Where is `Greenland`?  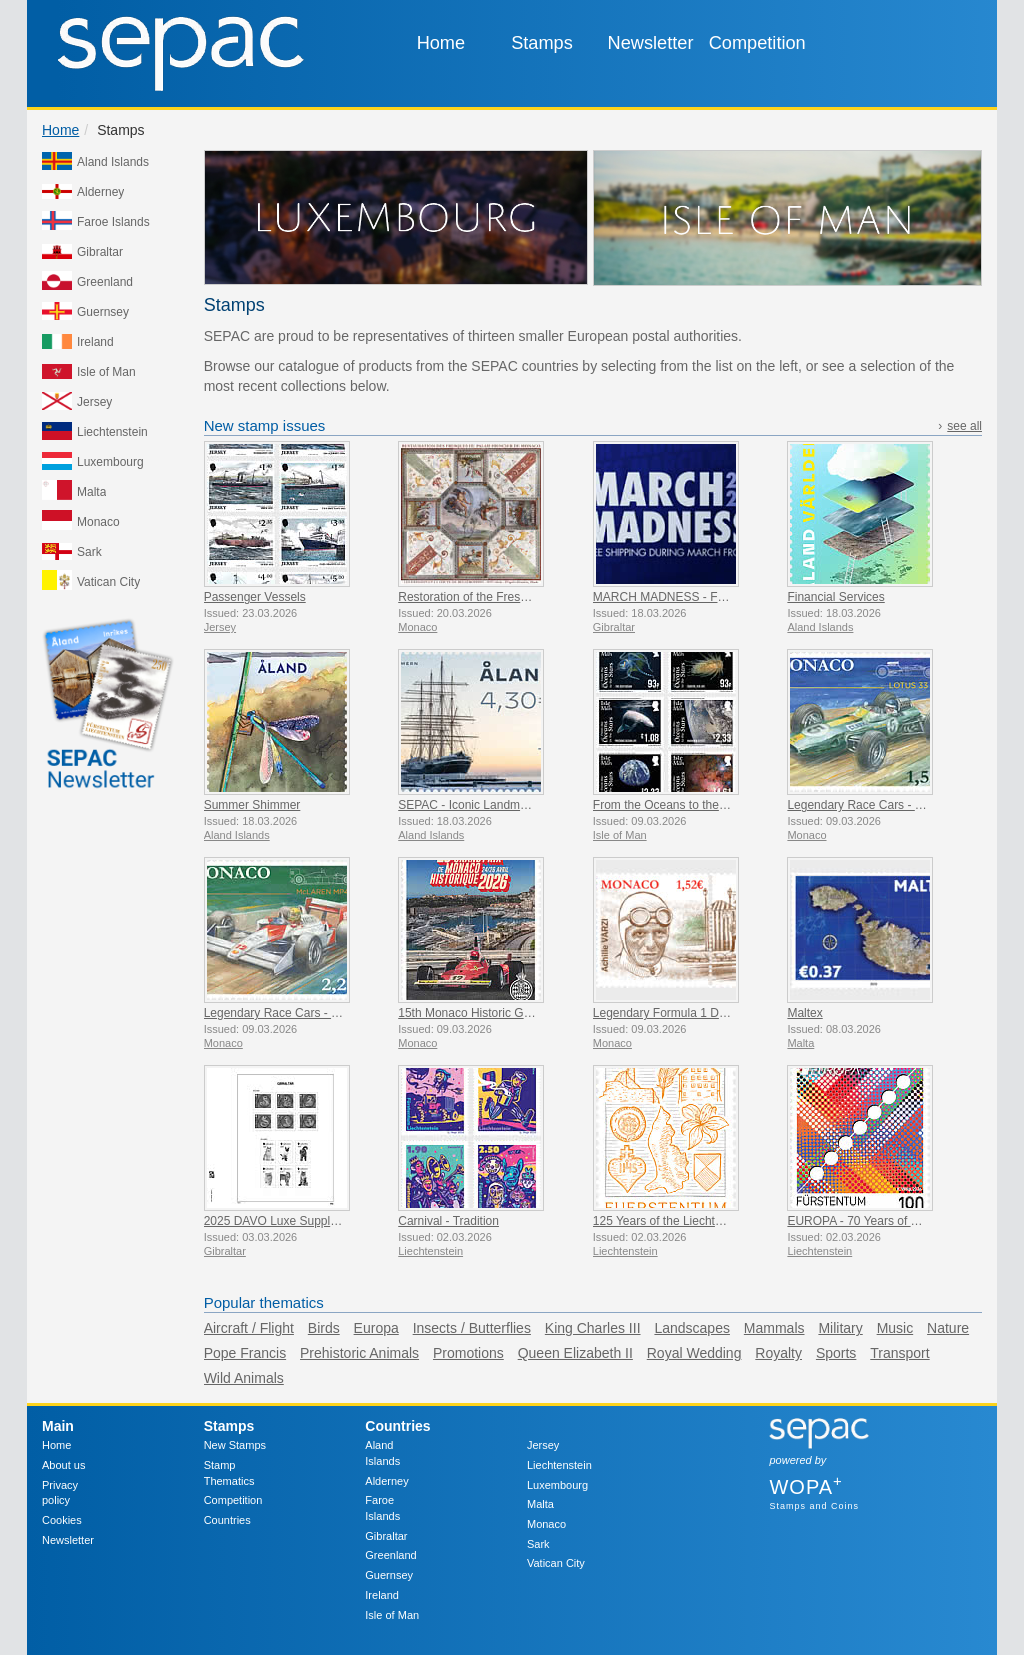 Greenland is located at coordinates (390, 1555).